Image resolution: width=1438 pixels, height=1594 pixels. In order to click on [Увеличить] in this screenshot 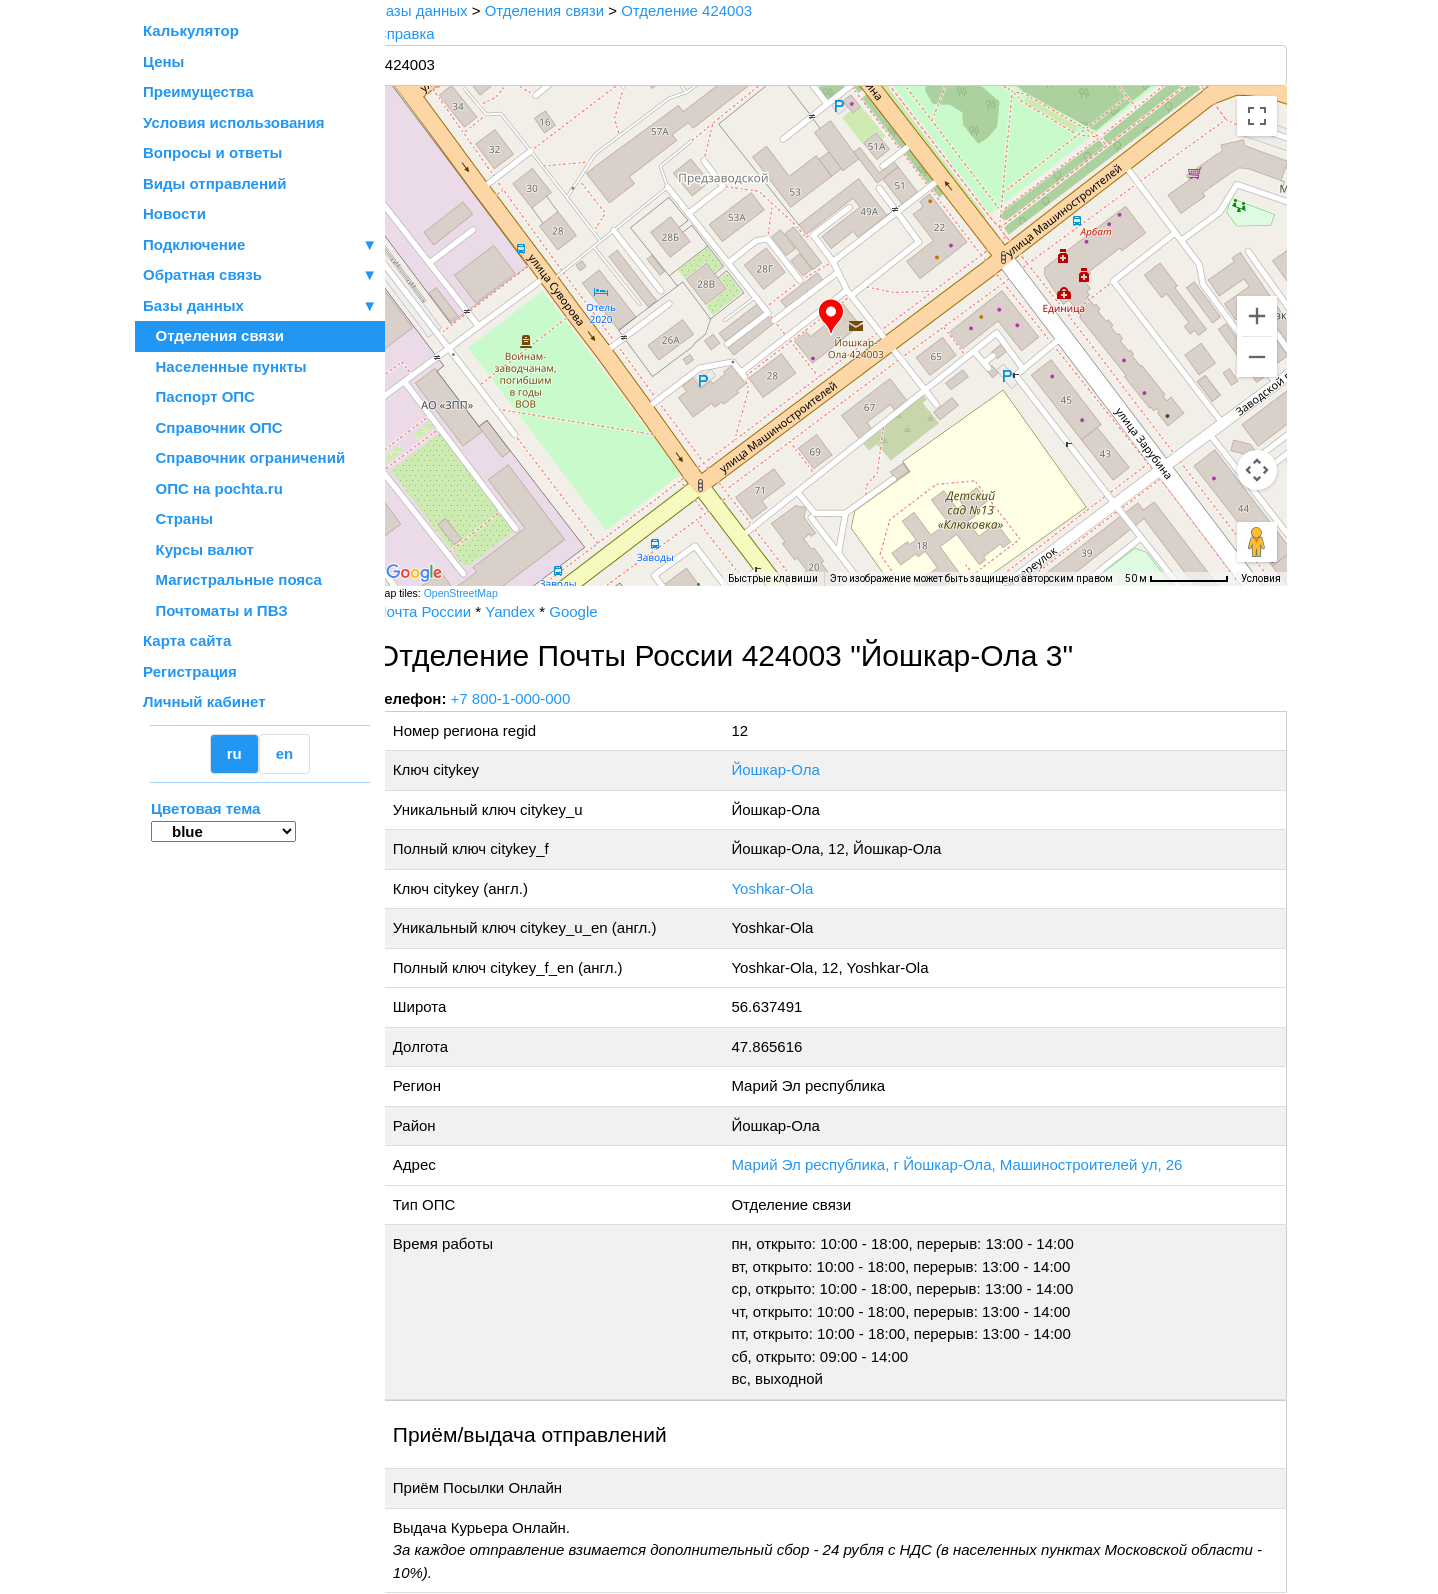, I will do `click(1257, 316)`.